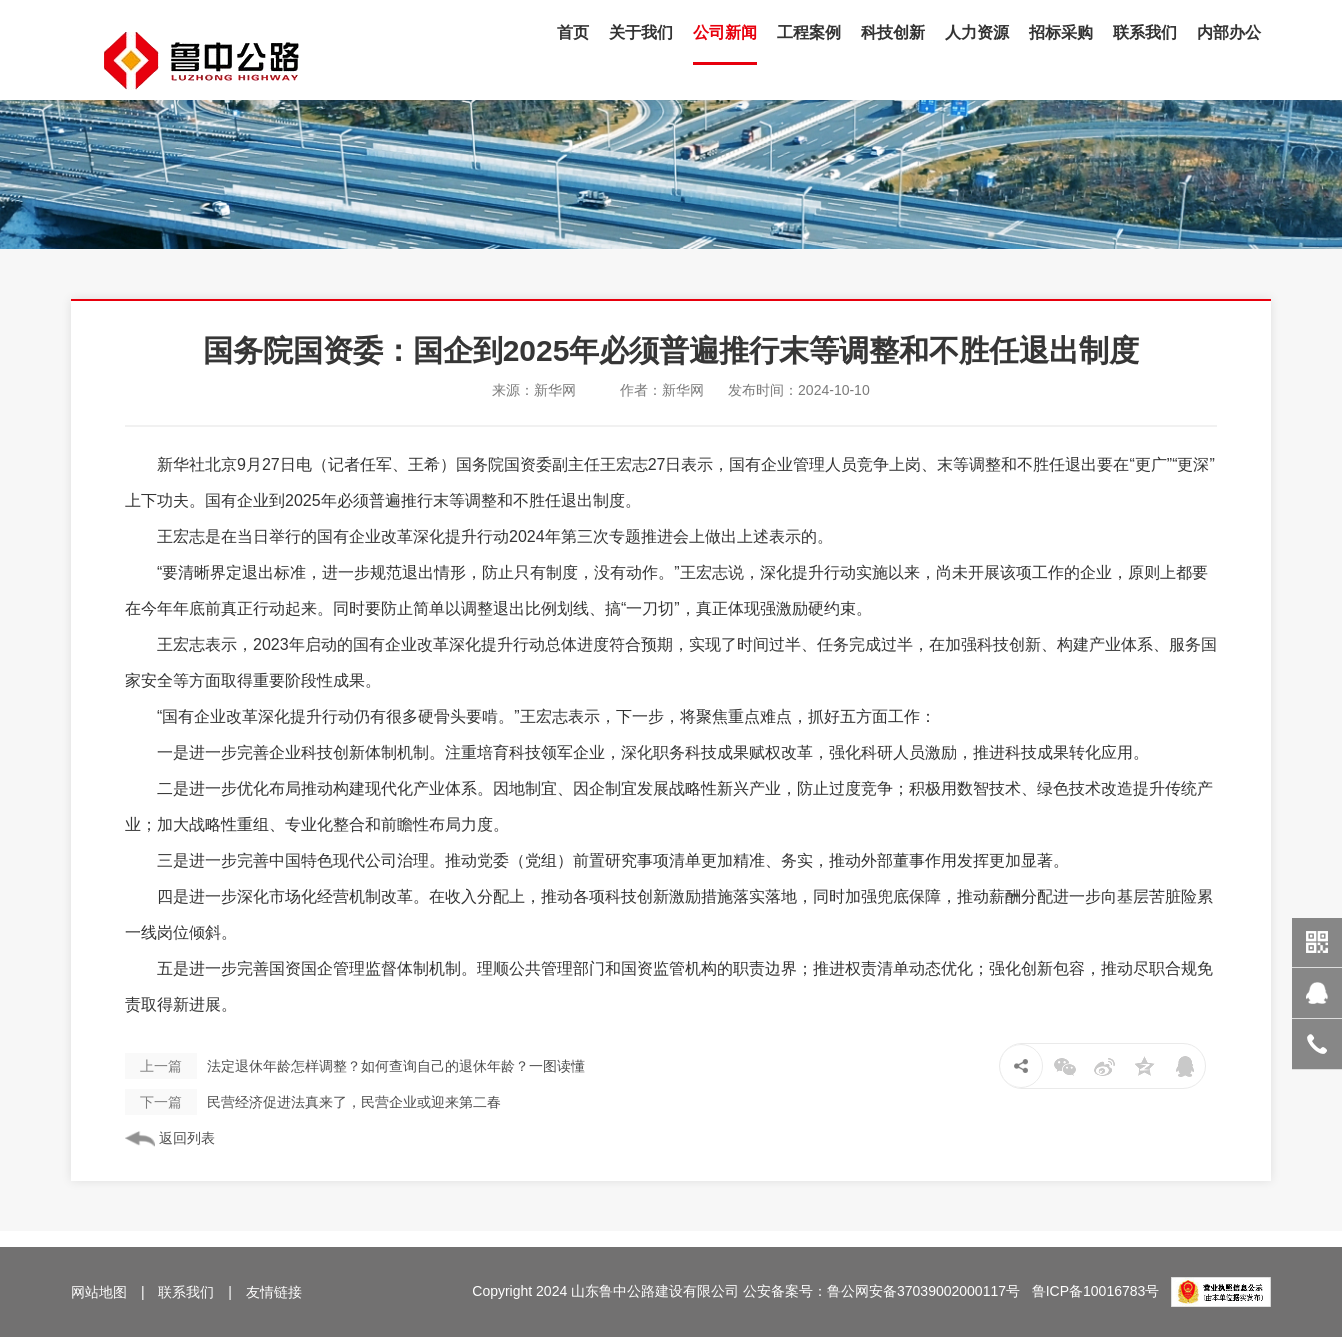 This screenshot has height=1337, width=1342. Describe the element at coordinates (1229, 32) in the screenshot. I see `内部办公` at that location.